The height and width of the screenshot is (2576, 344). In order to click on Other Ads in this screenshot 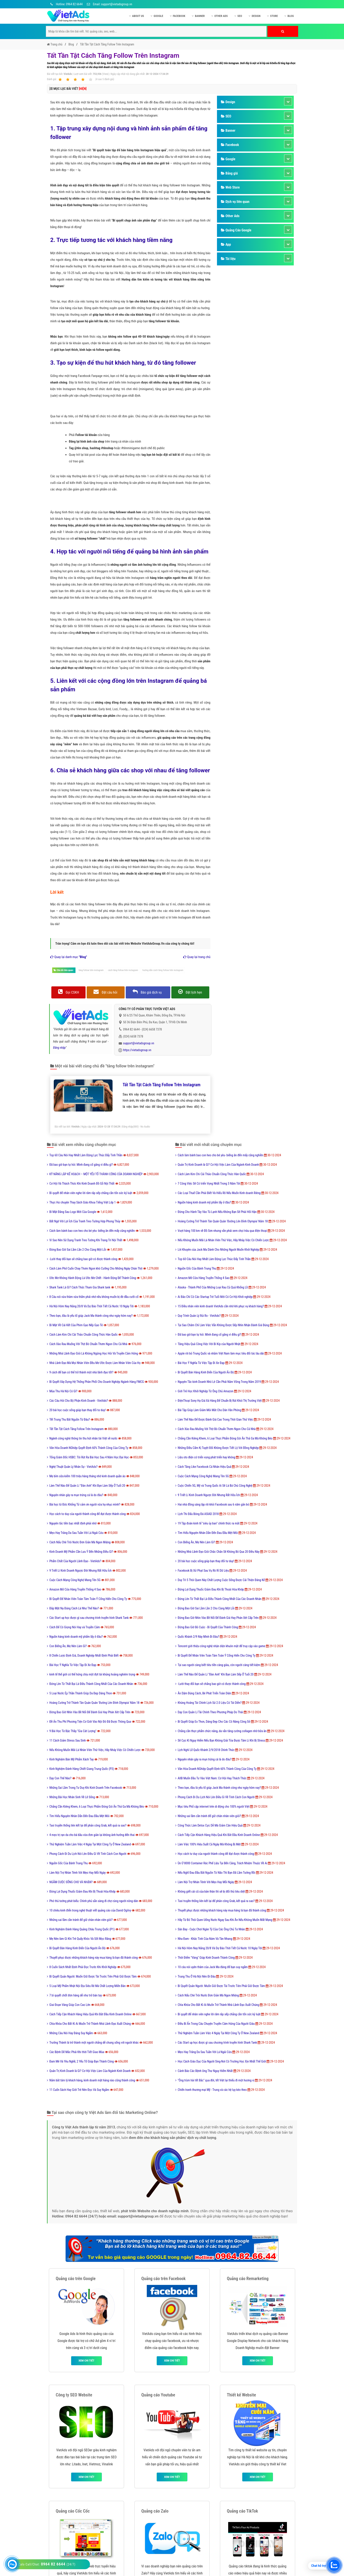, I will do `click(219, 16)`.